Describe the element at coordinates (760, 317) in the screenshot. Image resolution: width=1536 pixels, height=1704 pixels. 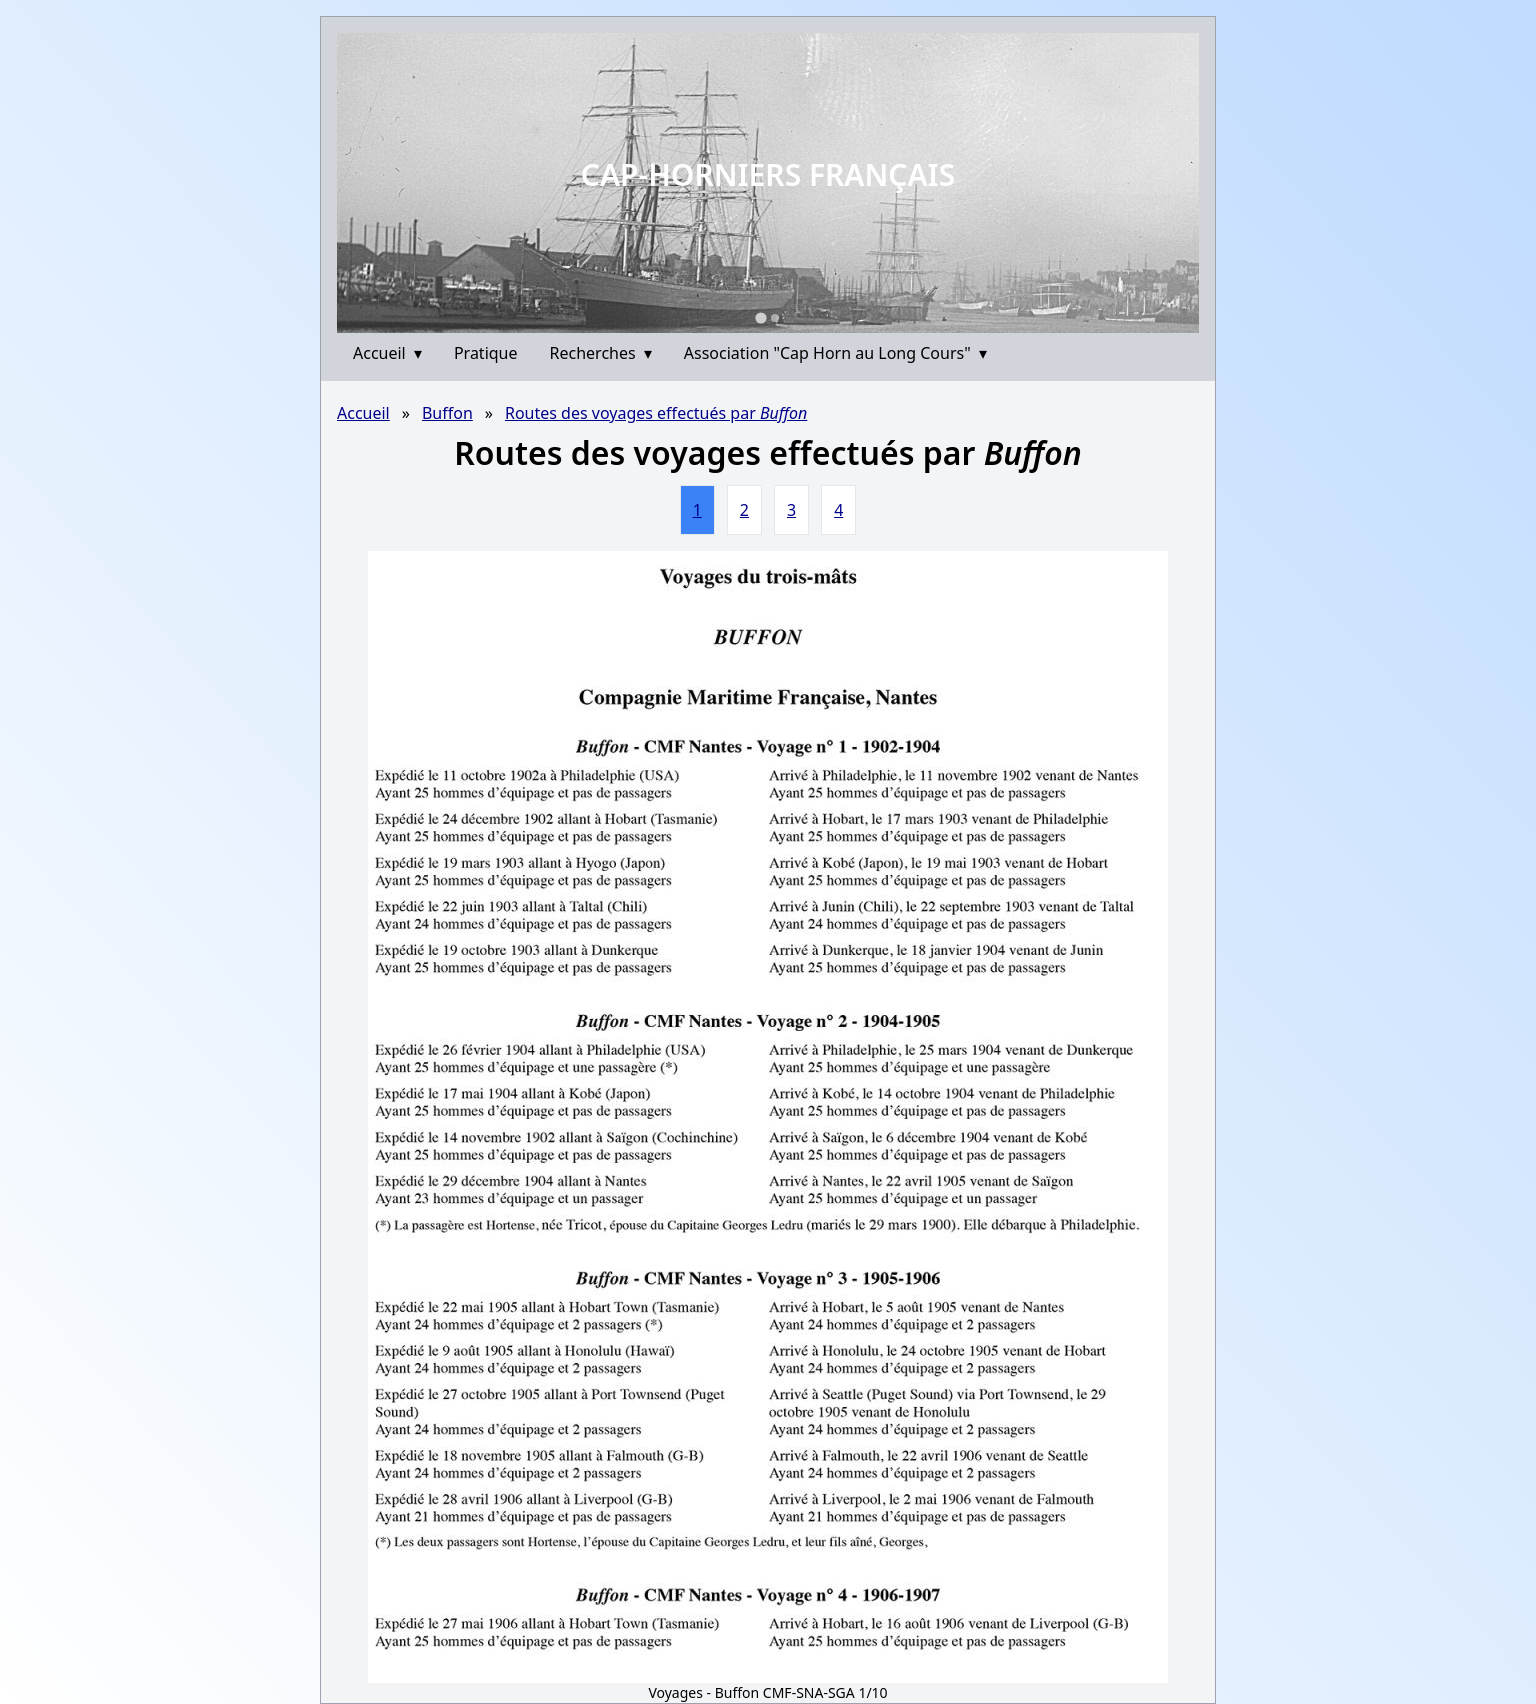
I see `[Go to slide 1]` at that location.